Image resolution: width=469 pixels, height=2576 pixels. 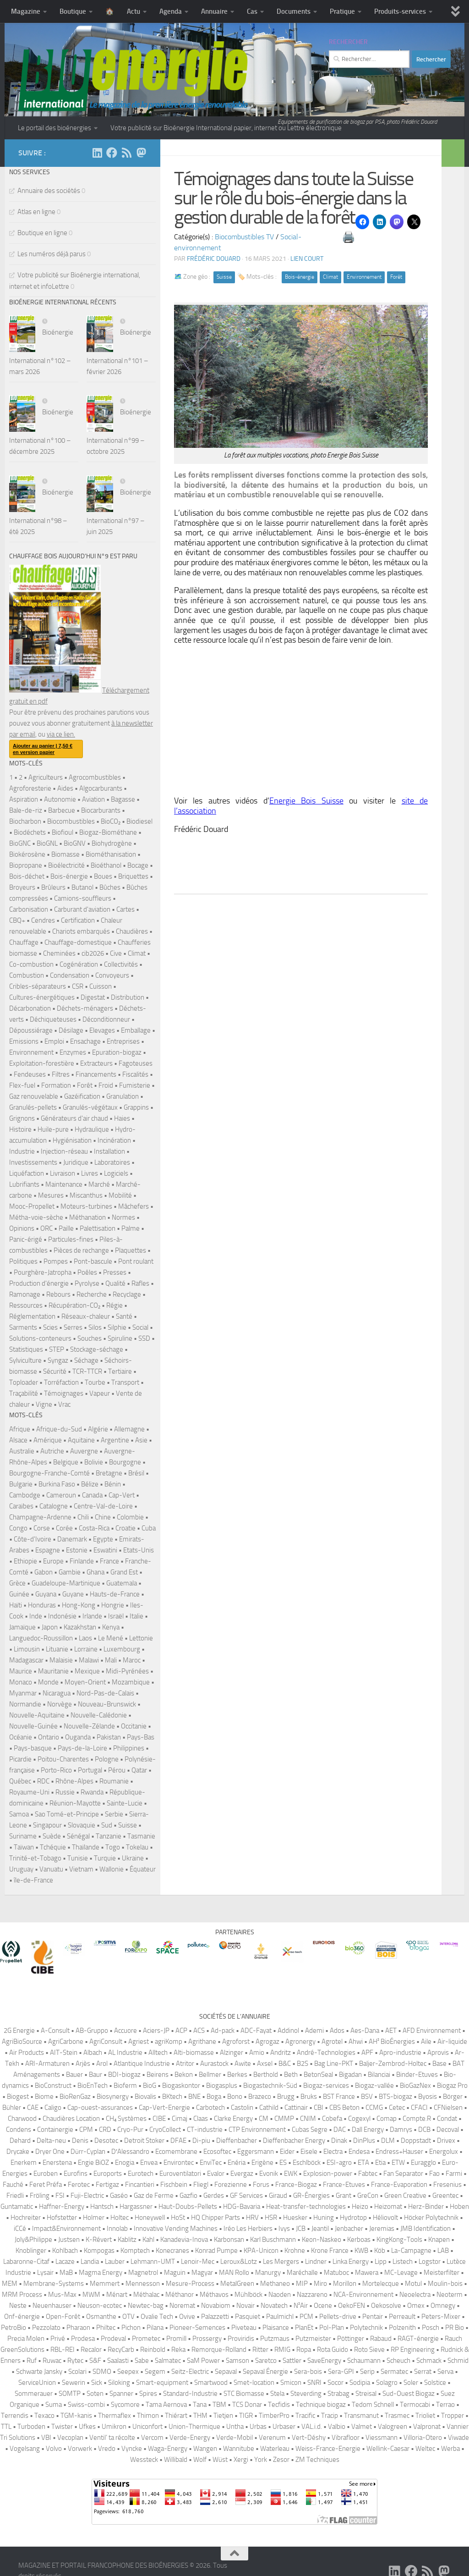 What do you see at coordinates (139, 1770) in the screenshot?
I see `Qatar` at bounding box center [139, 1770].